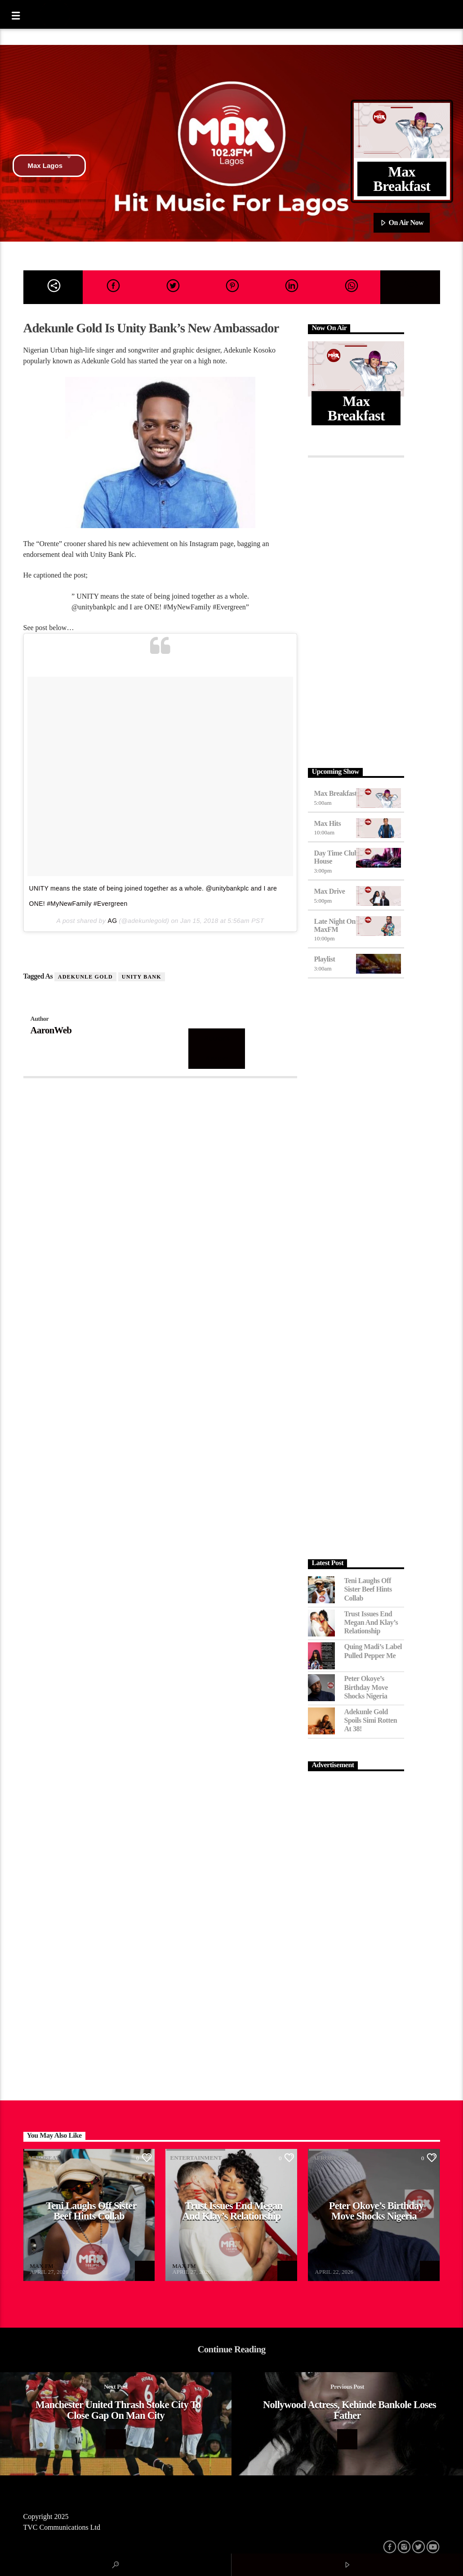 The height and width of the screenshot is (2576, 463). What do you see at coordinates (349, 2410) in the screenshot?
I see `Nollywood Actress, Kehinde Bankole Loses Father` at bounding box center [349, 2410].